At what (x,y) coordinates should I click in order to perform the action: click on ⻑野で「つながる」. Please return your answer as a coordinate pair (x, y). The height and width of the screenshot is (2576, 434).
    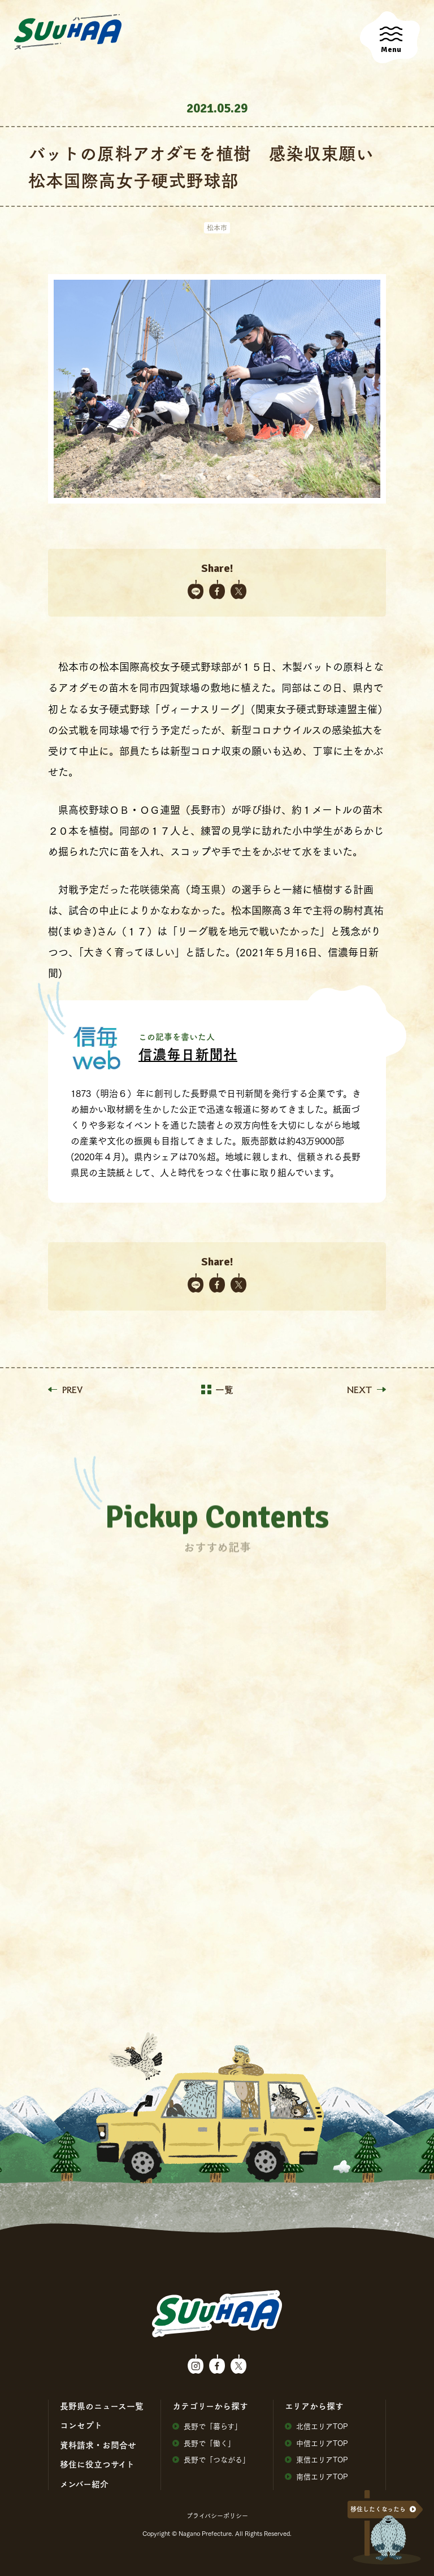
    Looking at the image, I should click on (211, 2459).